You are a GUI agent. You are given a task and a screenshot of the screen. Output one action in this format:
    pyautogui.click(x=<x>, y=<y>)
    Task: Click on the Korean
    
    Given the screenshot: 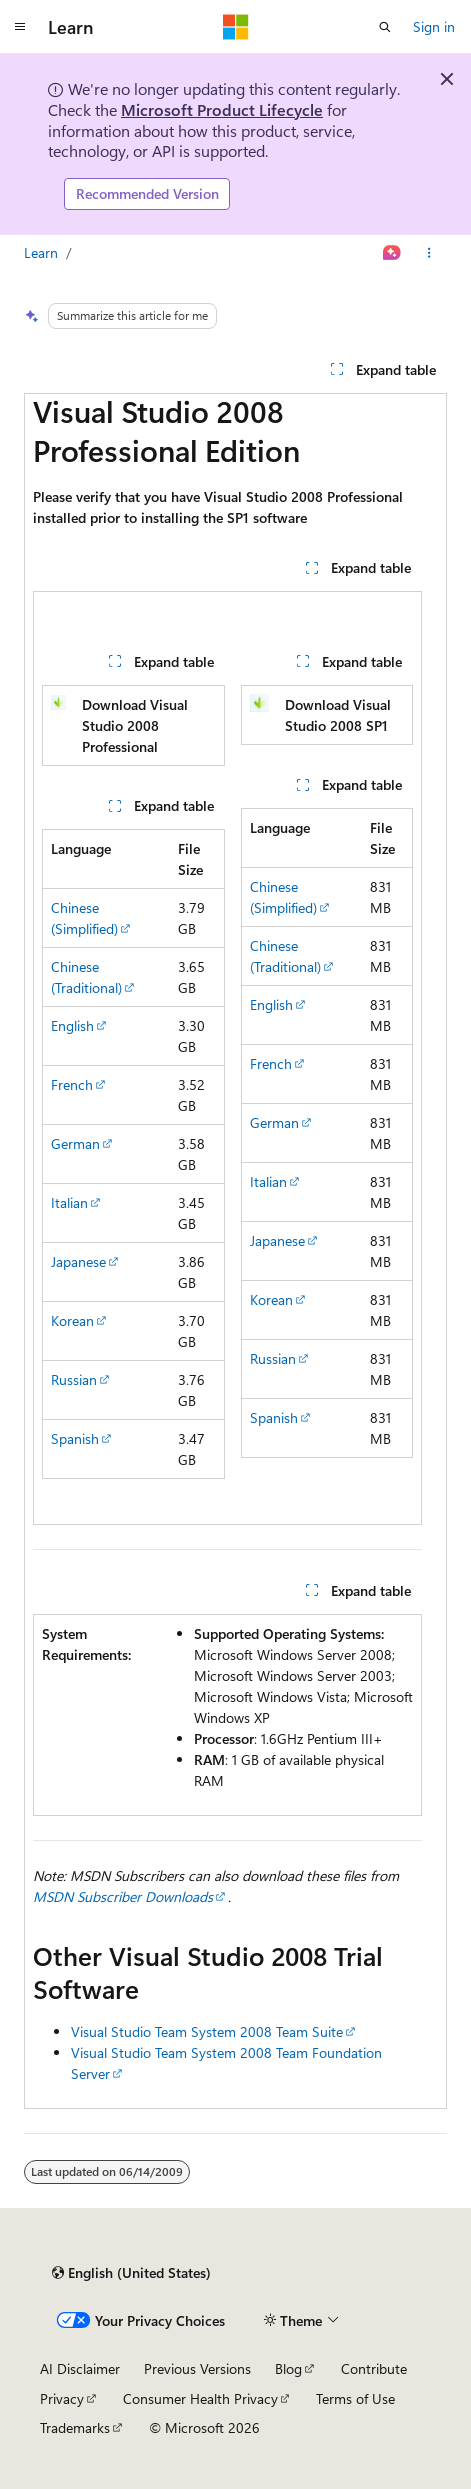 What is the action you would take?
    pyautogui.click(x=72, y=1320)
    